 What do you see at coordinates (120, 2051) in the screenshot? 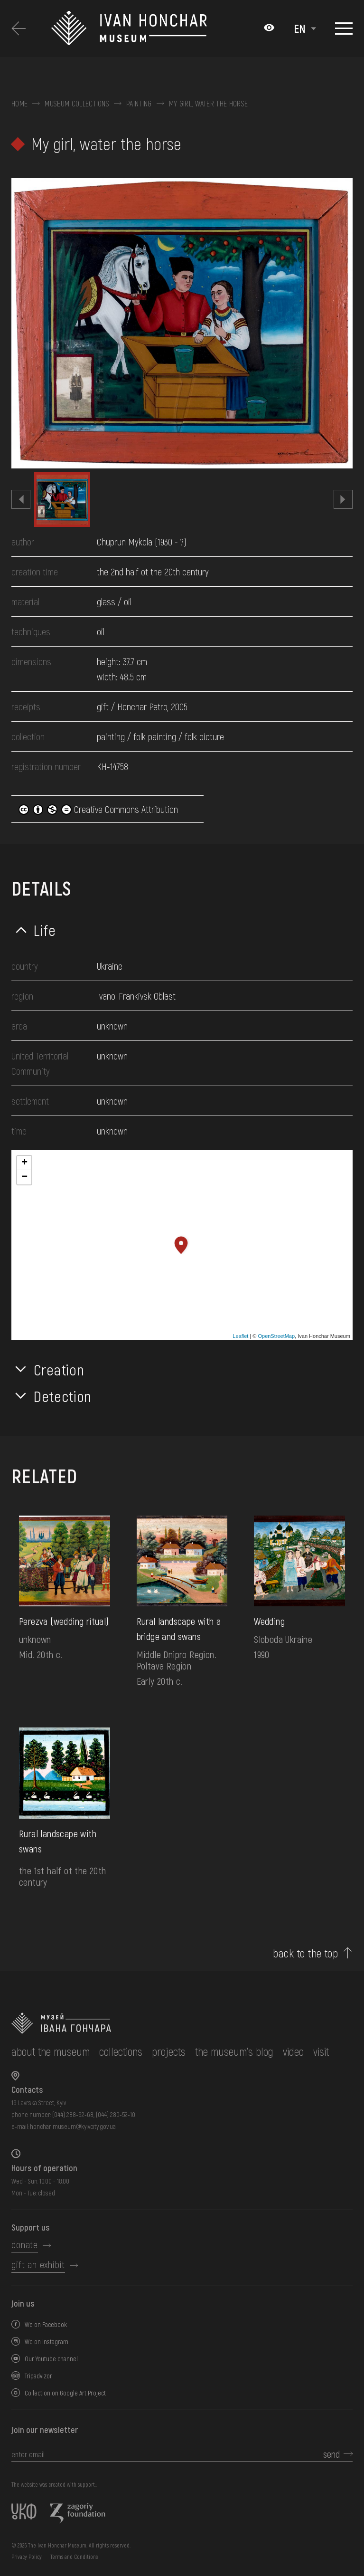
I see `collections` at bounding box center [120, 2051].